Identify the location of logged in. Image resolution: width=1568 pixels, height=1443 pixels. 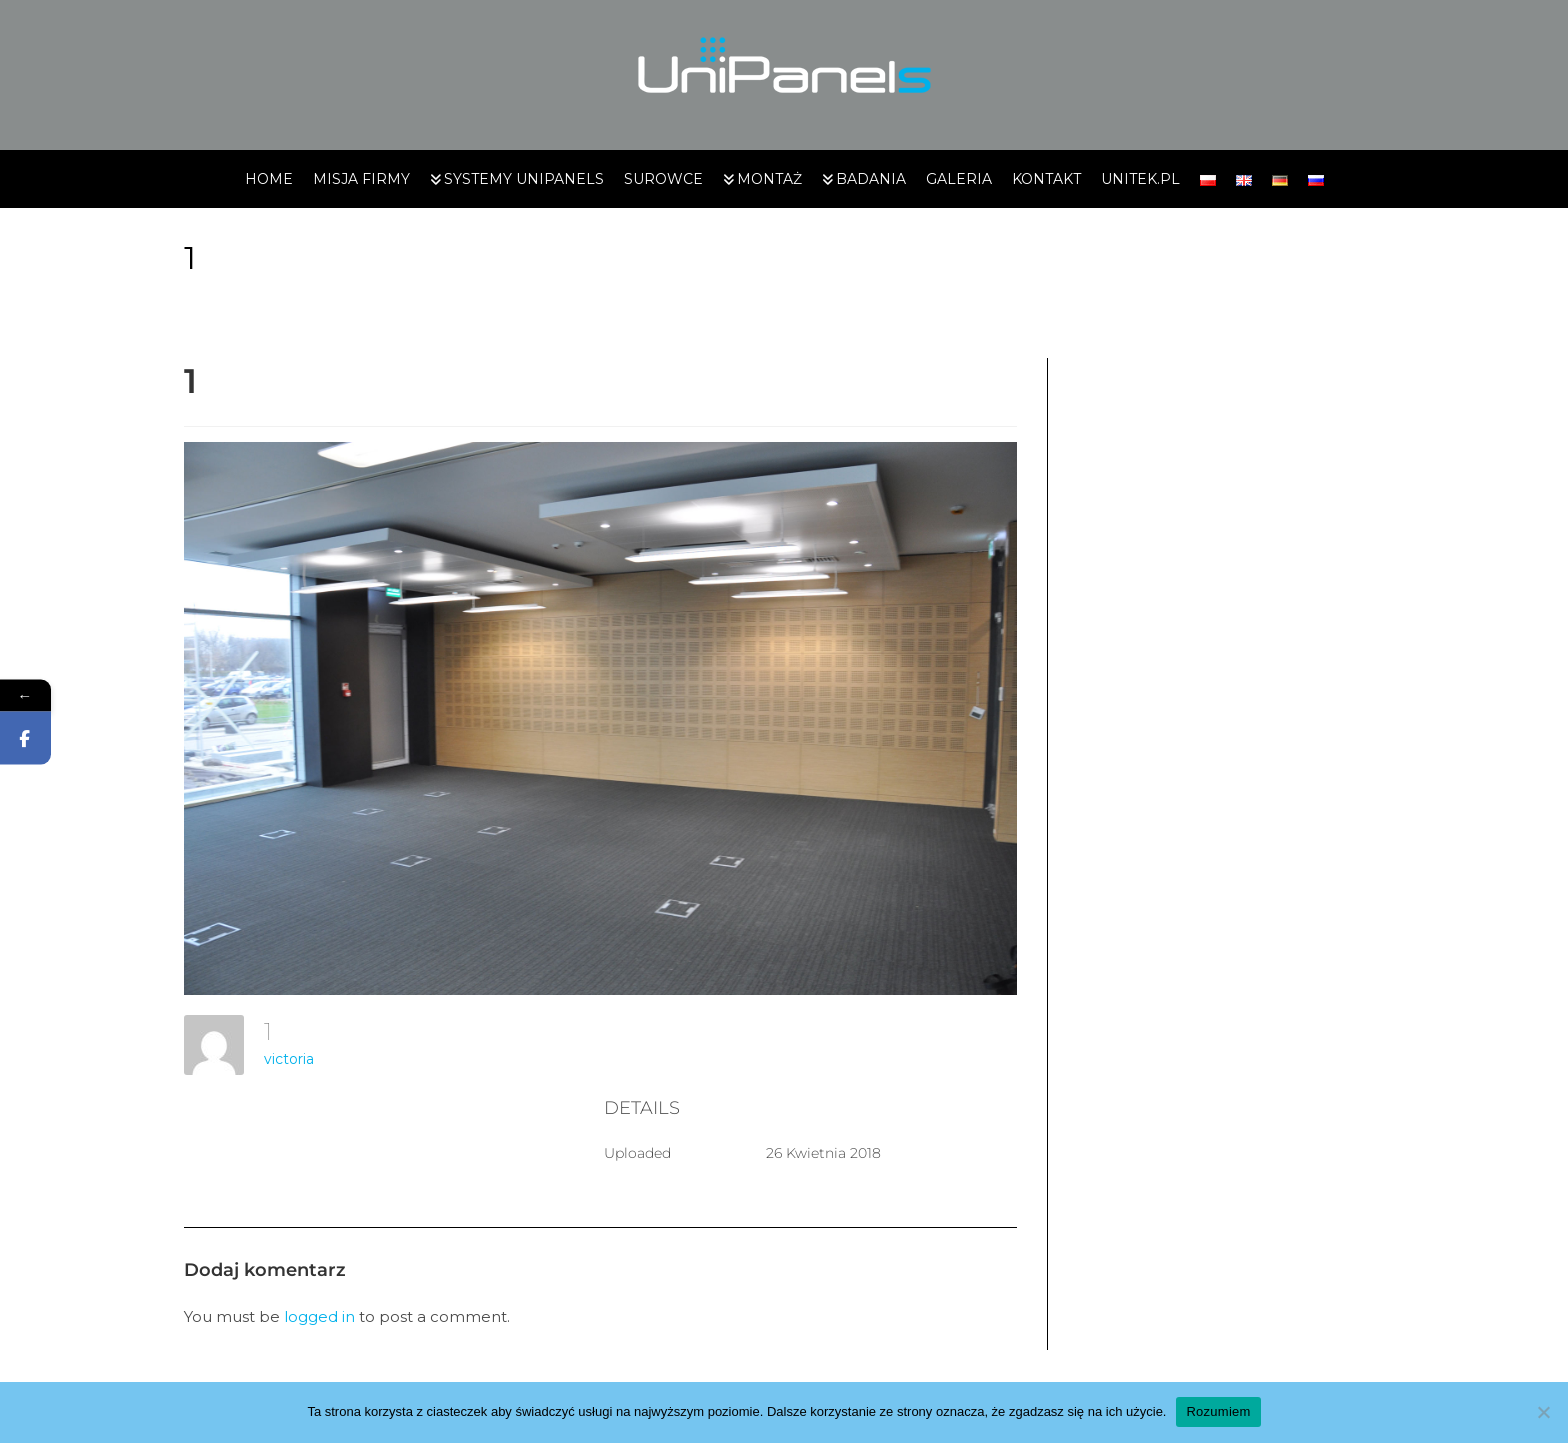
(319, 1316).